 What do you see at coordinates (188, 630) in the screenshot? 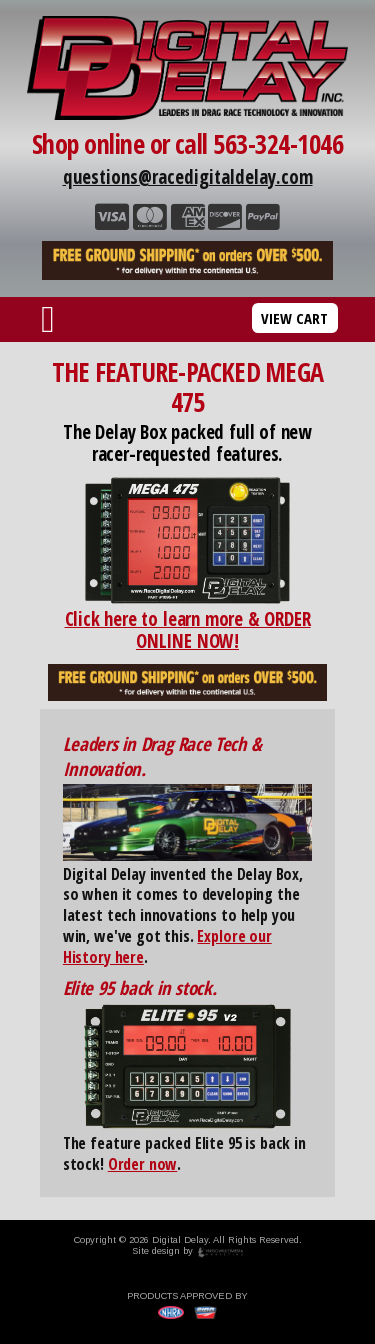
I see `Click here to learn more & ORDER ONLINE NOW!` at bounding box center [188, 630].